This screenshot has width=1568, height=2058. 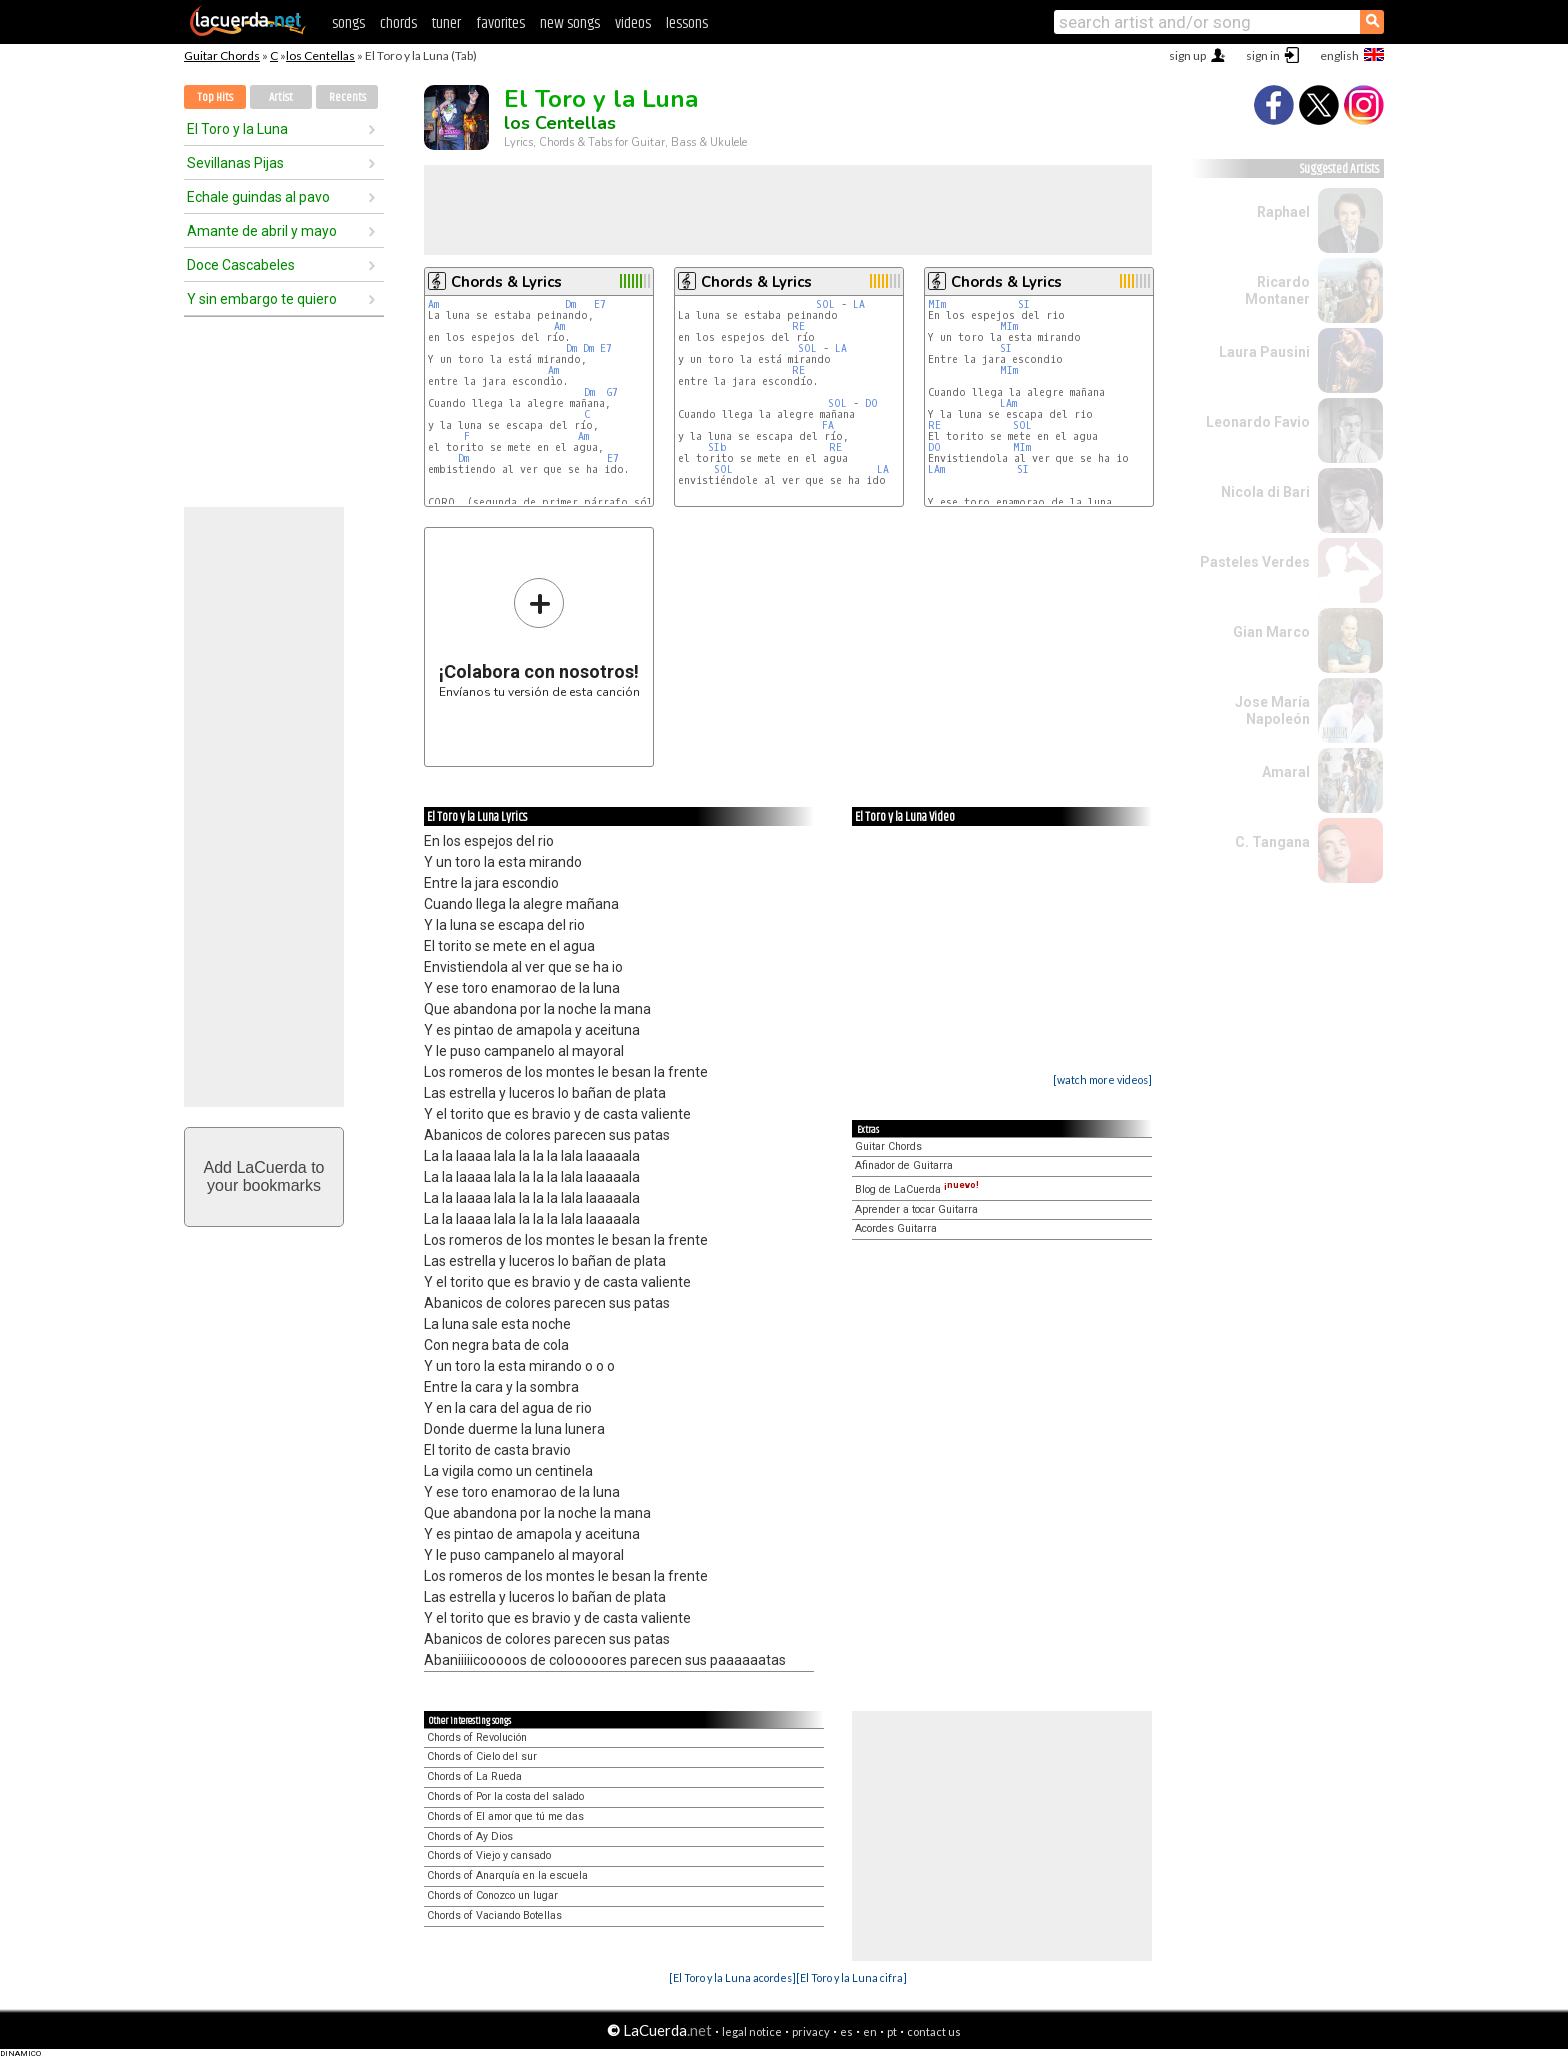 I want to click on contact us, so click(x=934, y=2031).